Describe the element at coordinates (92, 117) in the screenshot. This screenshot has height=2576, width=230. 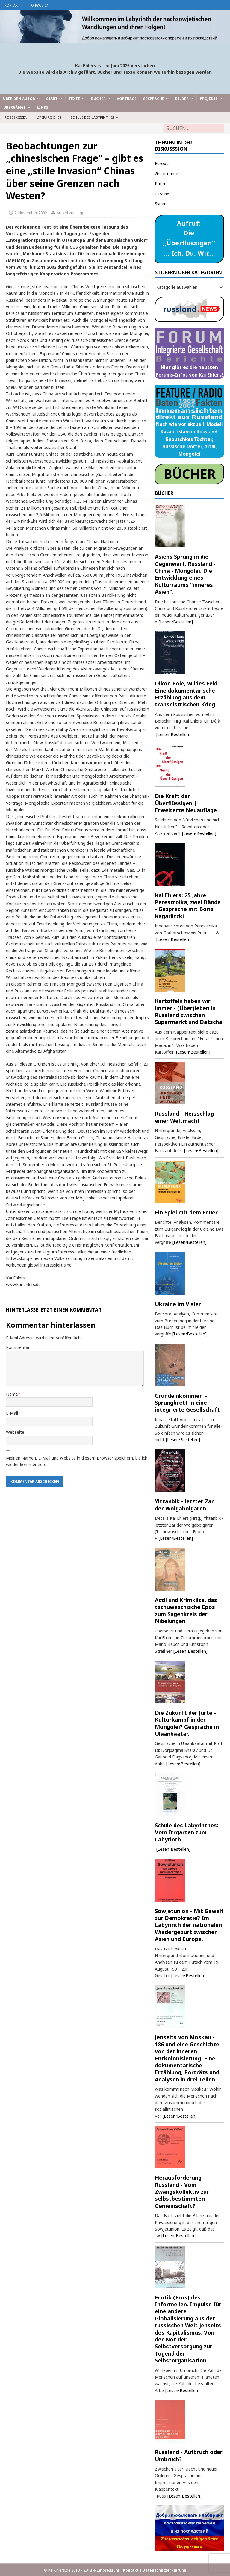
I see `Schule des Labyrinthes` at that location.